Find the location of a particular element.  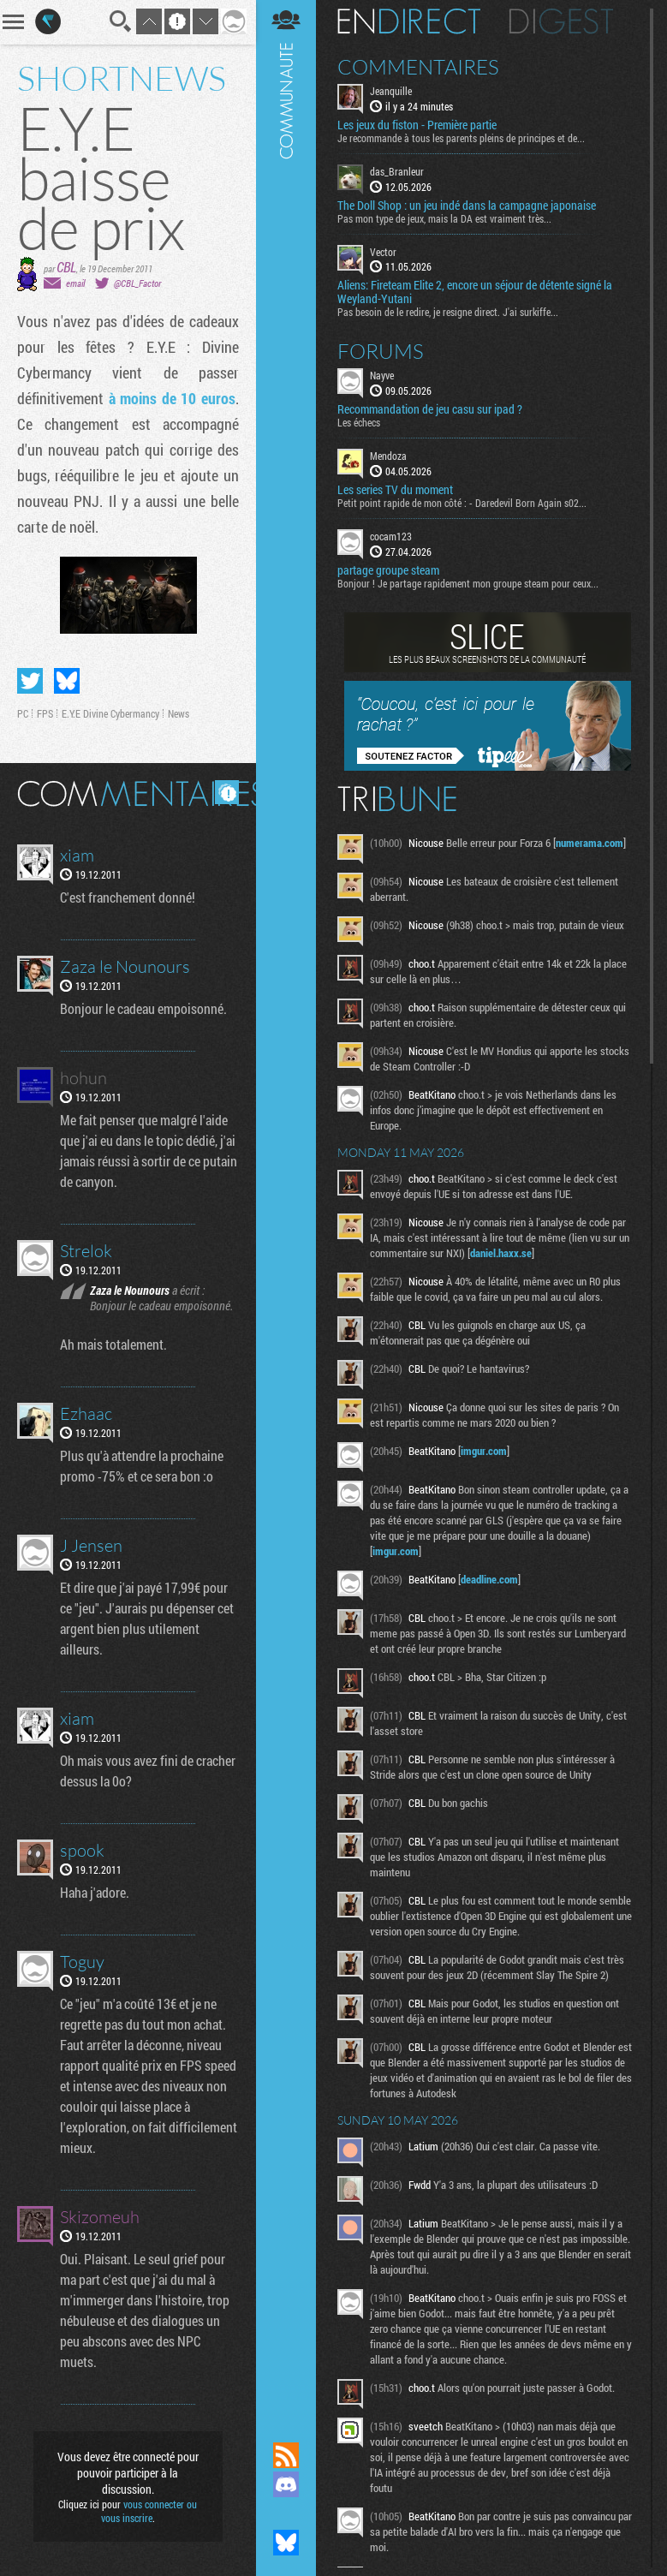

Jeanquille is located at coordinates (391, 91).